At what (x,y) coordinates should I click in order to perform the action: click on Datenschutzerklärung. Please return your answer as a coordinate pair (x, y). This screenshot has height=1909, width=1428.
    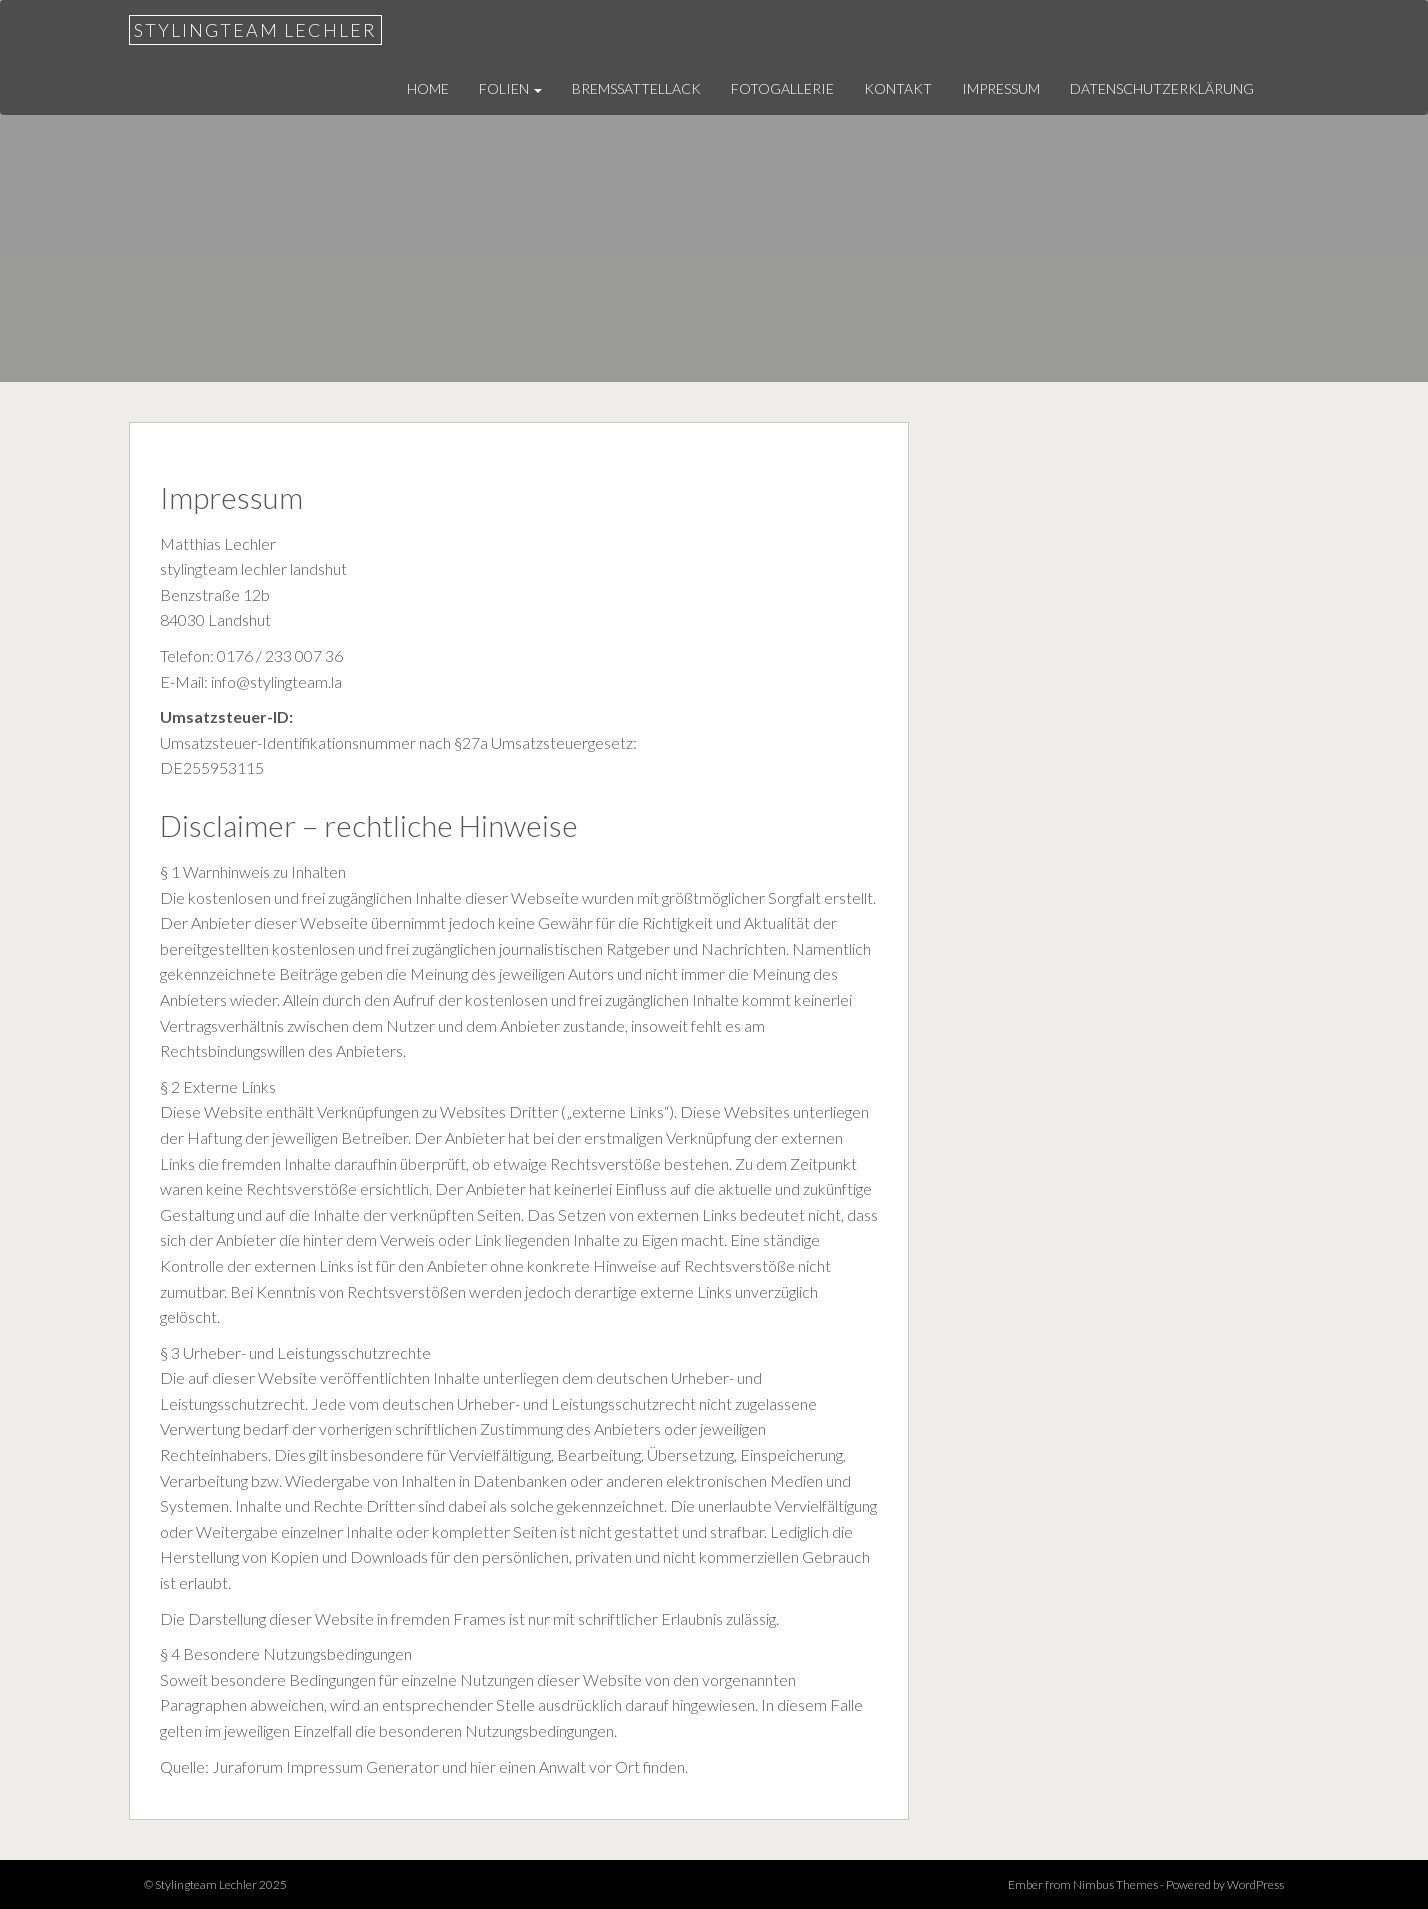
    Looking at the image, I should click on (1162, 88).